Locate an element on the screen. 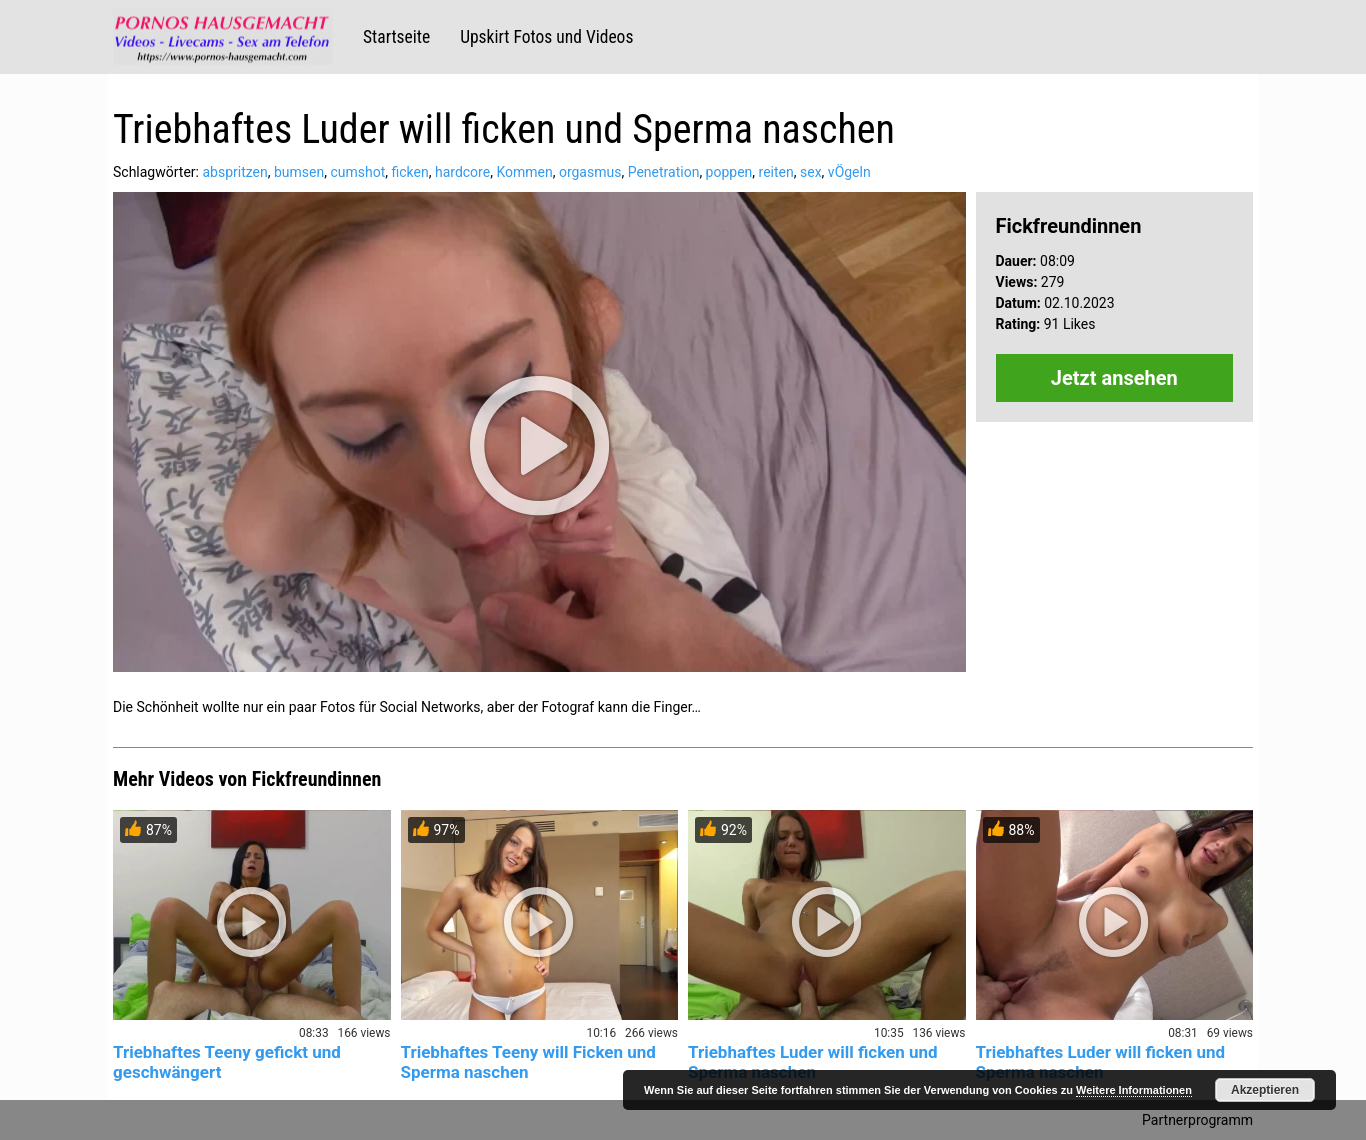 This screenshot has width=1366, height=1140. hardcore is located at coordinates (462, 172).